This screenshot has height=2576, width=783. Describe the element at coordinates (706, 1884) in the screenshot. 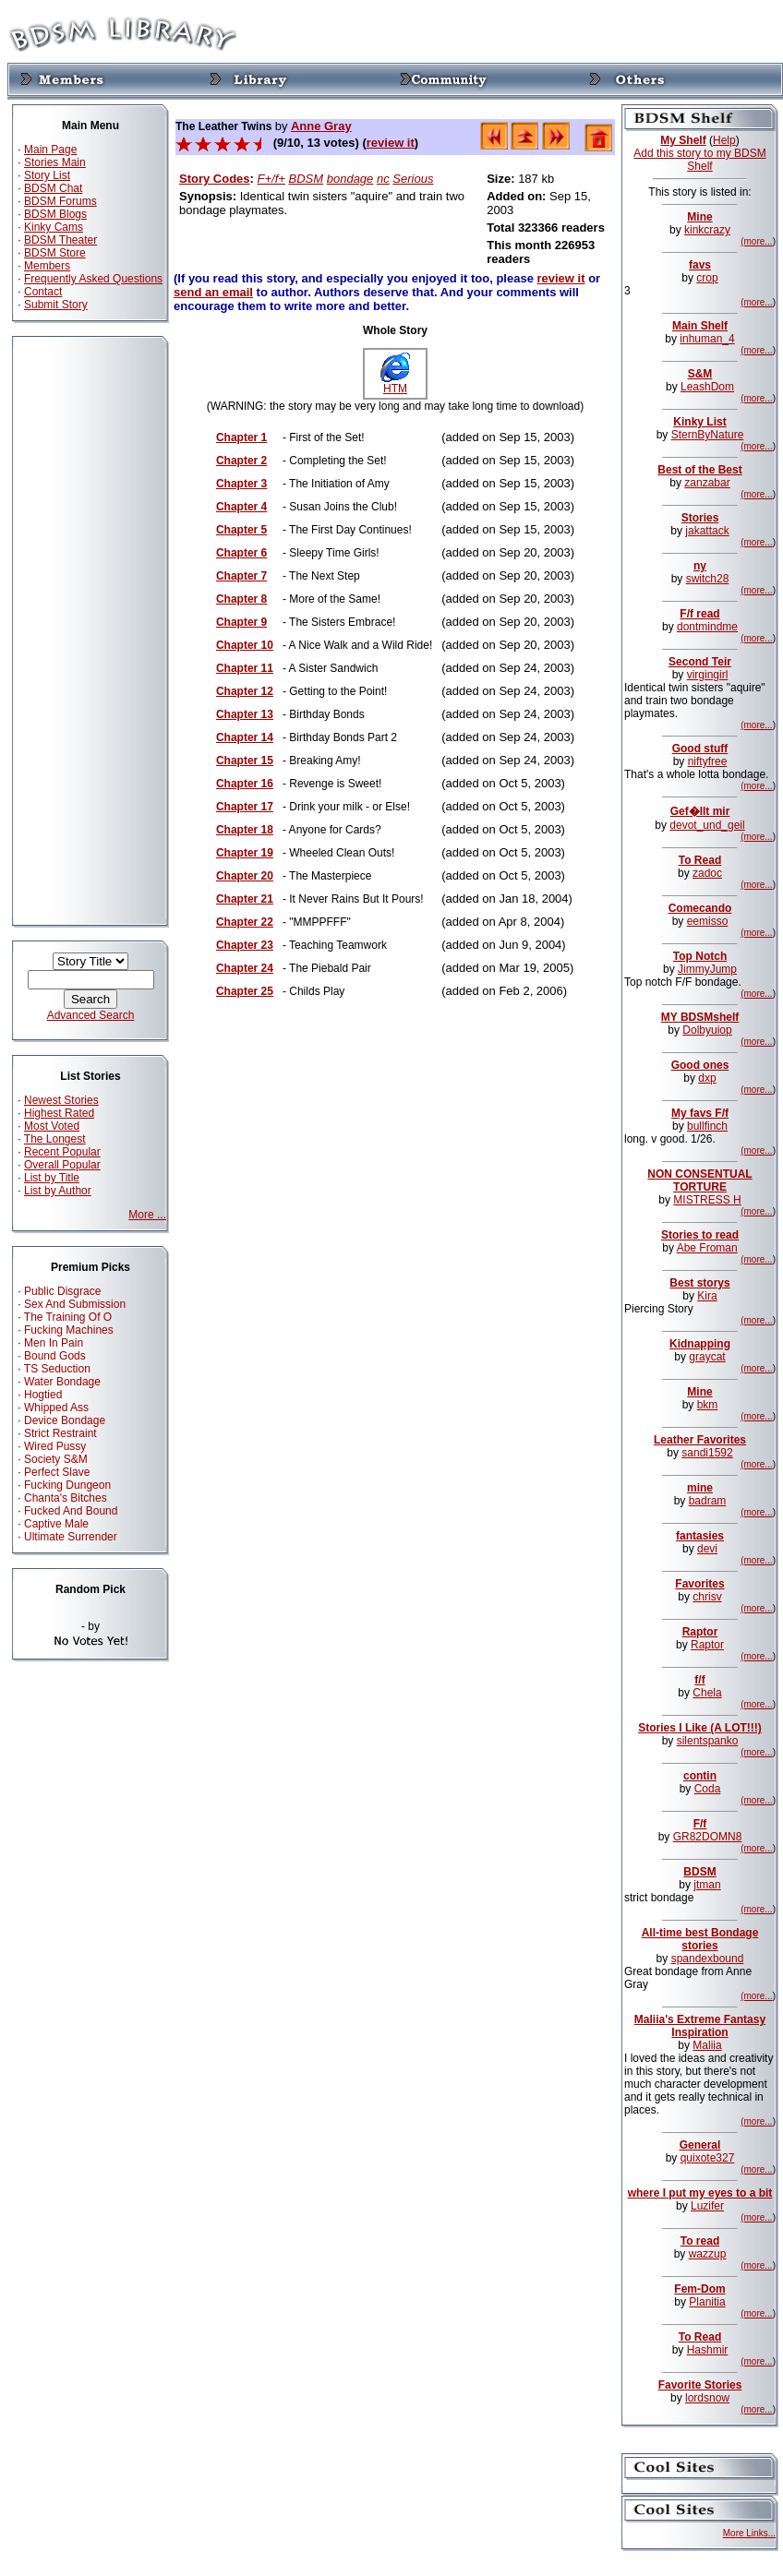

I see `jtman` at that location.